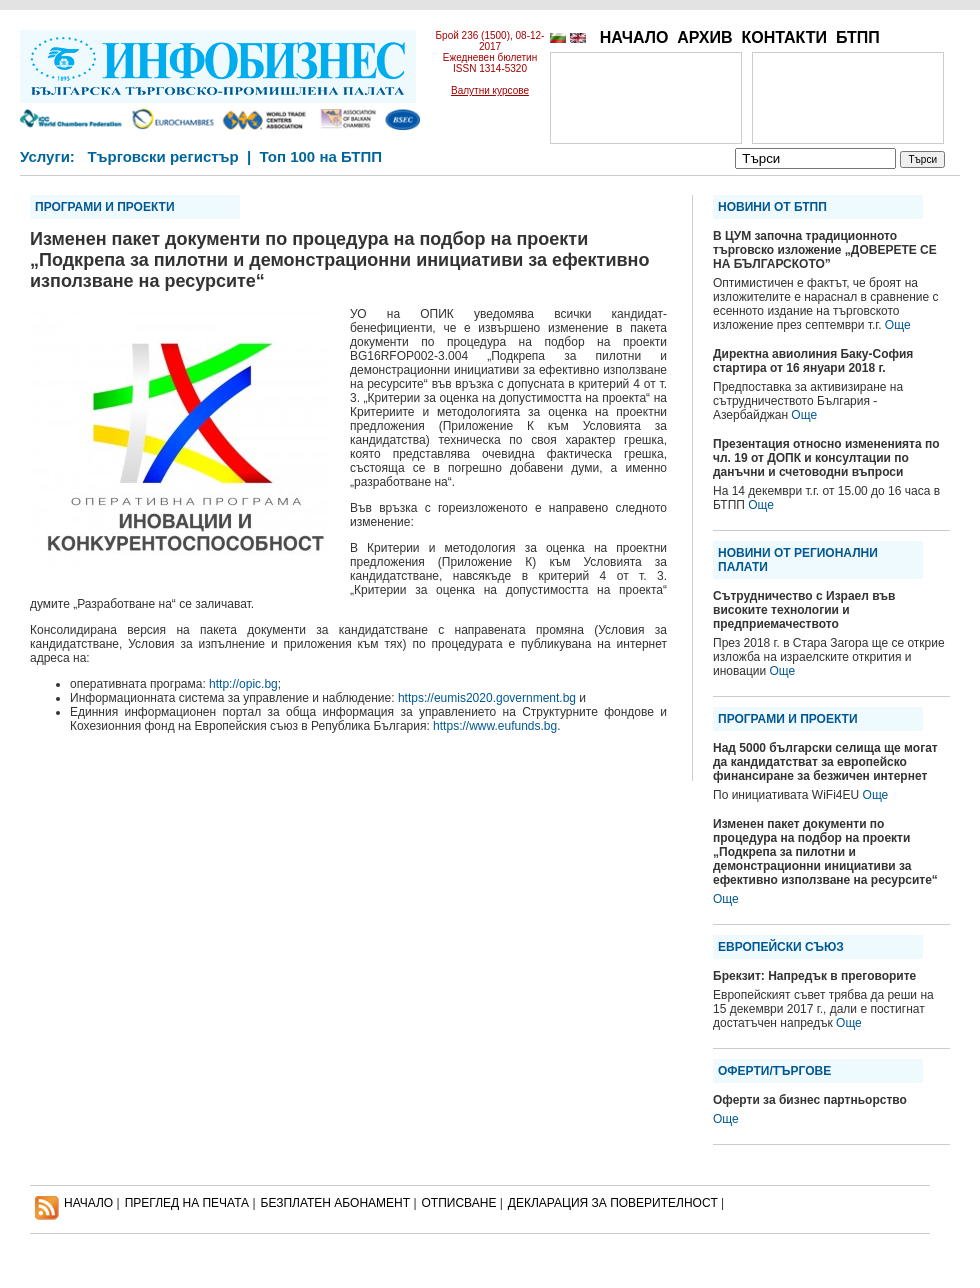  Describe the element at coordinates (858, 37) in the screenshot. I see `БТПП` at that location.